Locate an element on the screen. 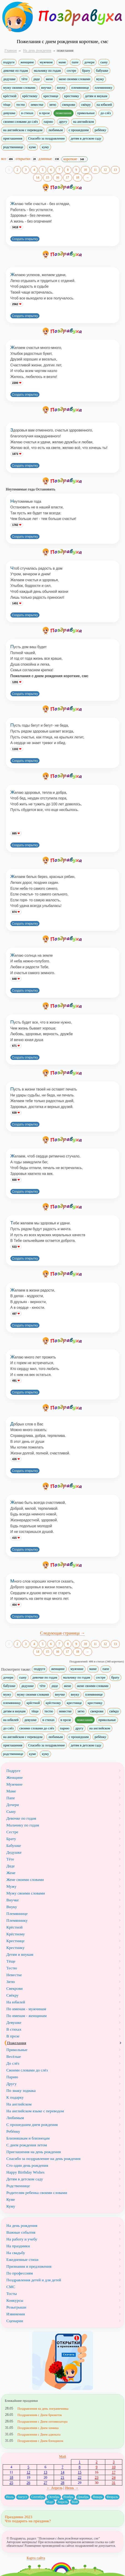 The width and height of the screenshot is (125, 2576). Свекрови is located at coordinates (14, 1988).